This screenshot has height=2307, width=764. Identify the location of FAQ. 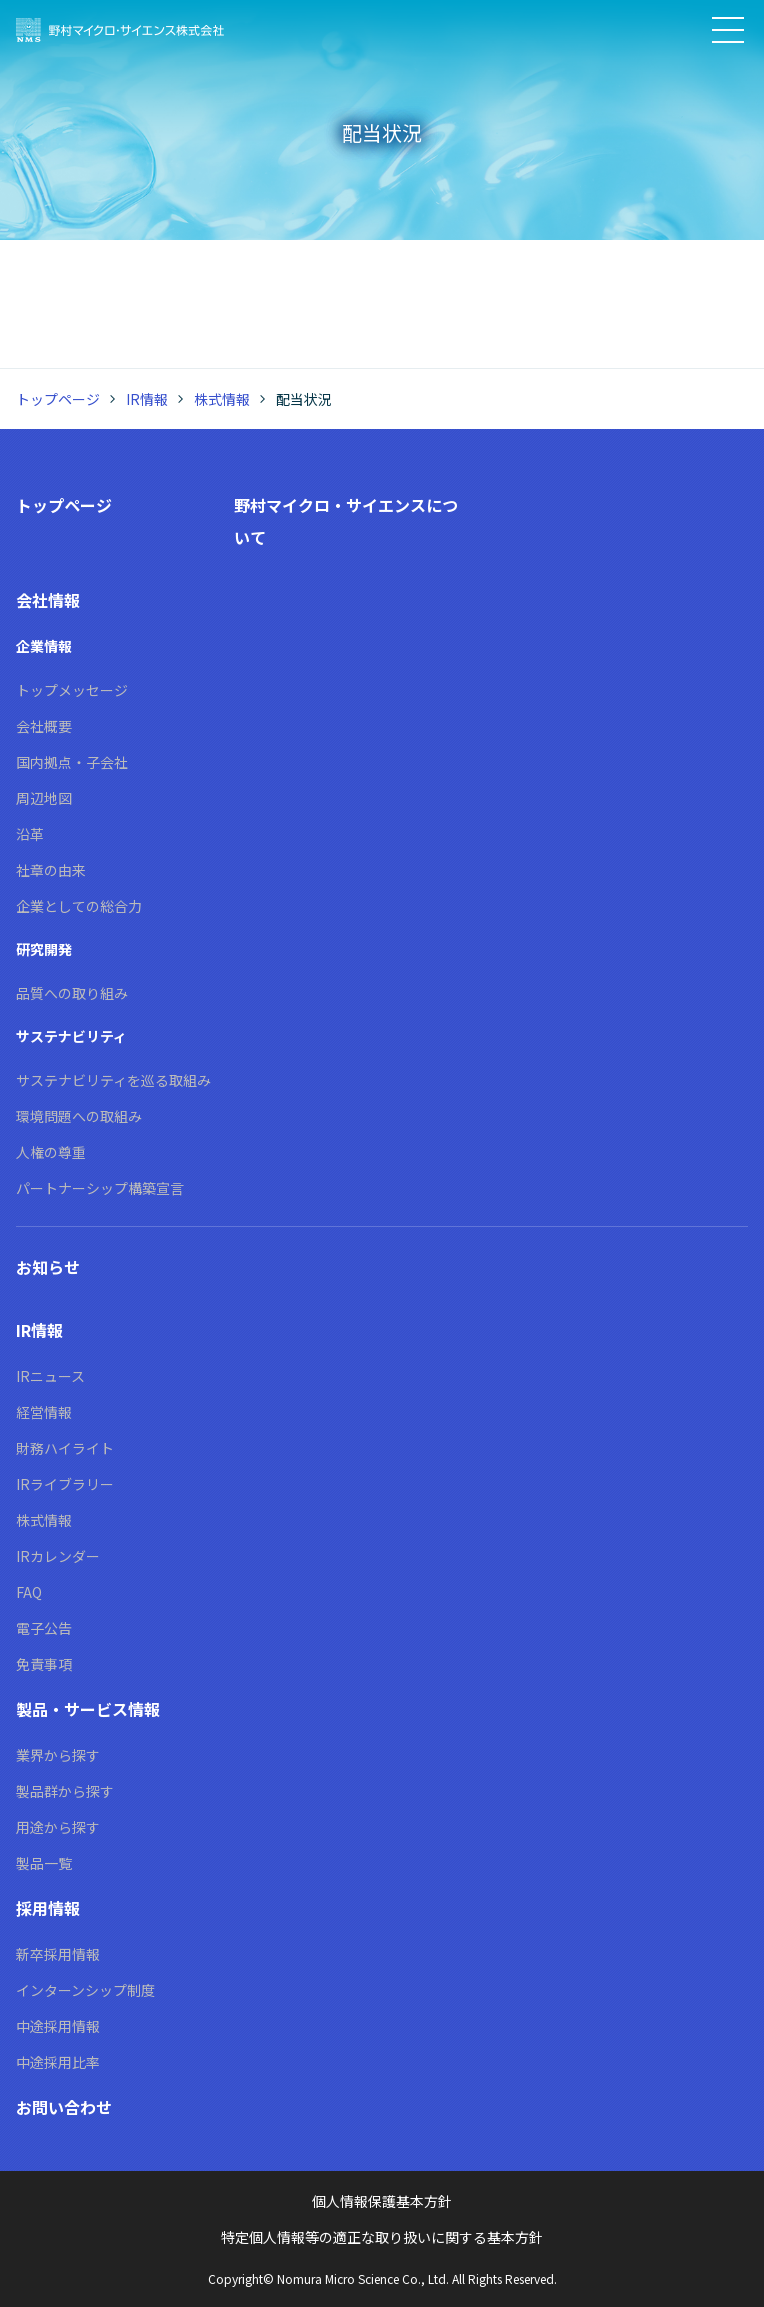
(29, 1592).